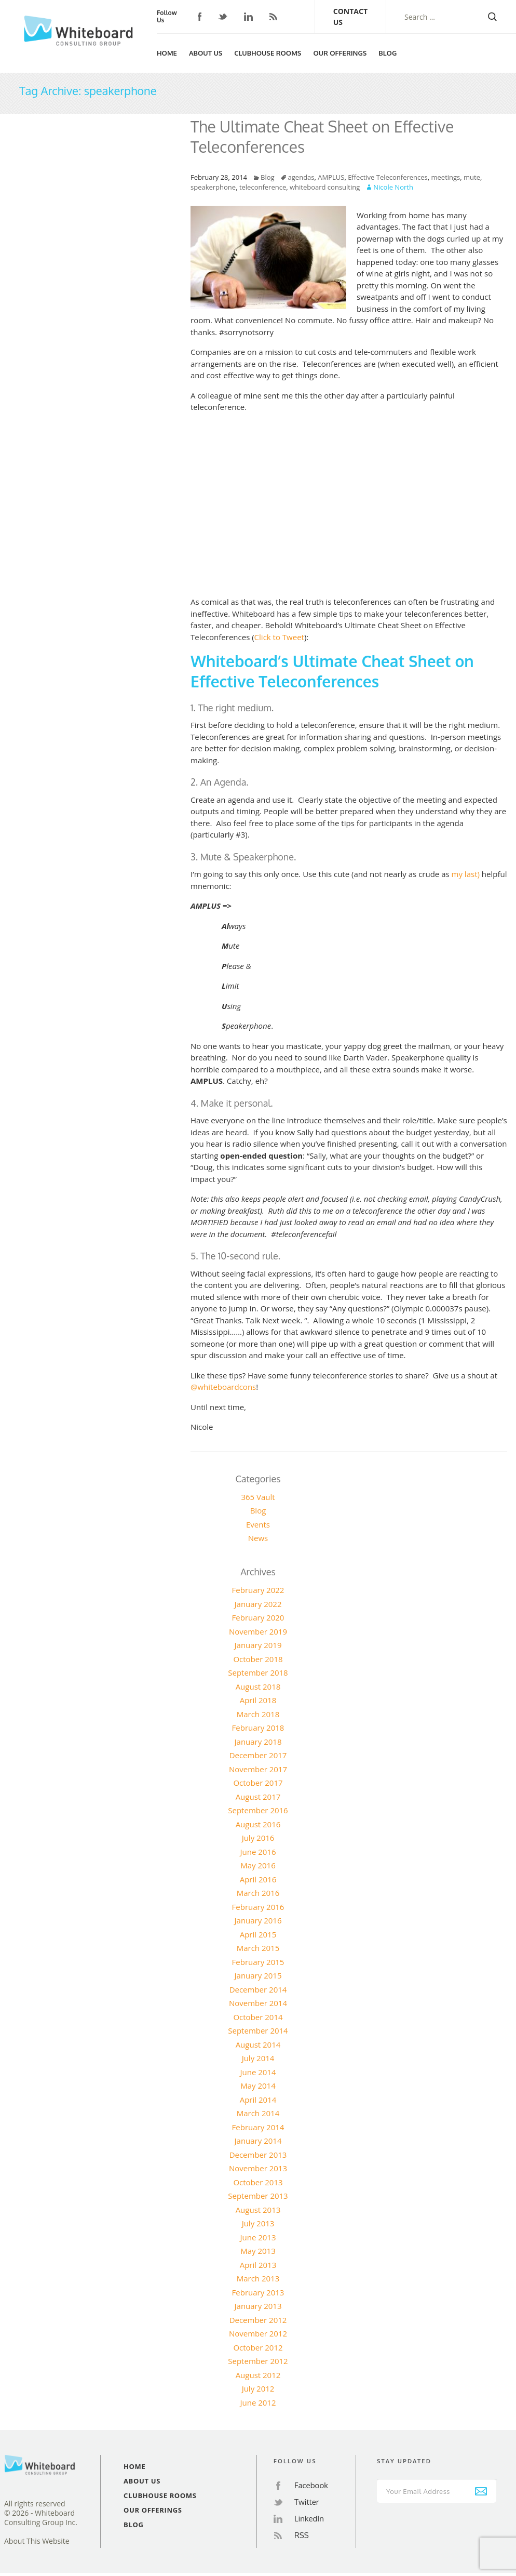 The height and width of the screenshot is (2576, 516). Describe the element at coordinates (258, 2333) in the screenshot. I see `November 2012` at that location.